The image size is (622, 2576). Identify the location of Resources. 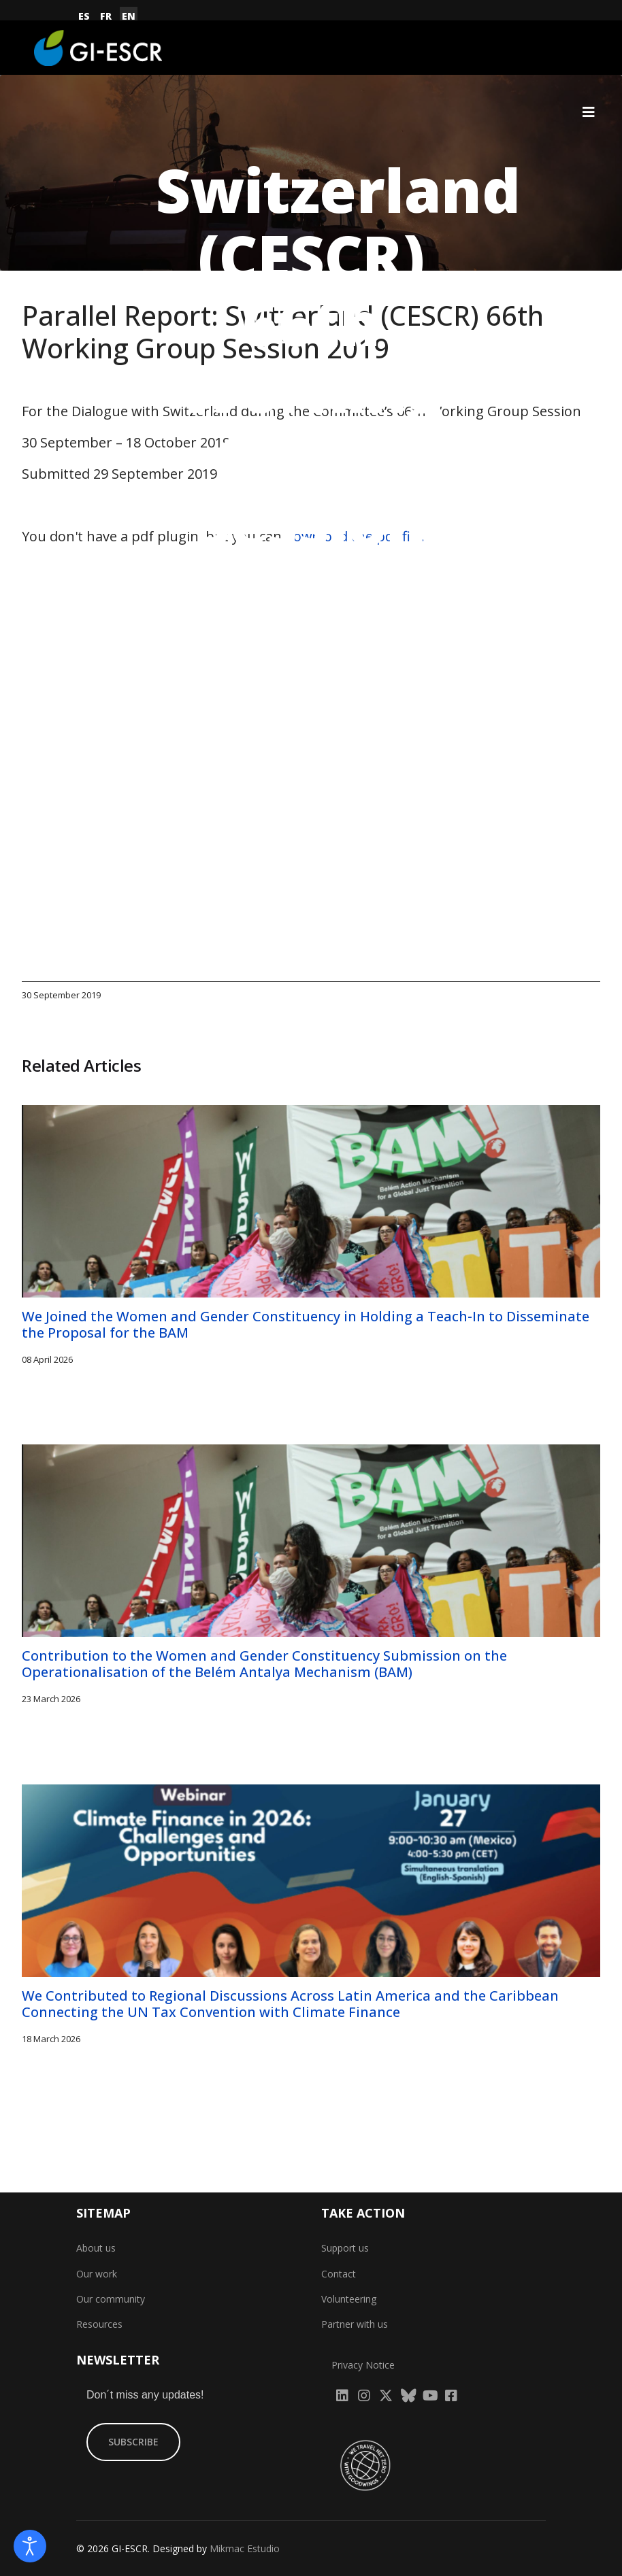
(99, 2324).